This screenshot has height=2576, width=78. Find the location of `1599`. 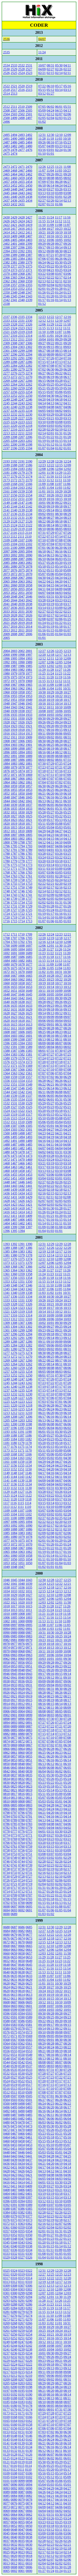

1599 is located at coordinates (14, 1039).